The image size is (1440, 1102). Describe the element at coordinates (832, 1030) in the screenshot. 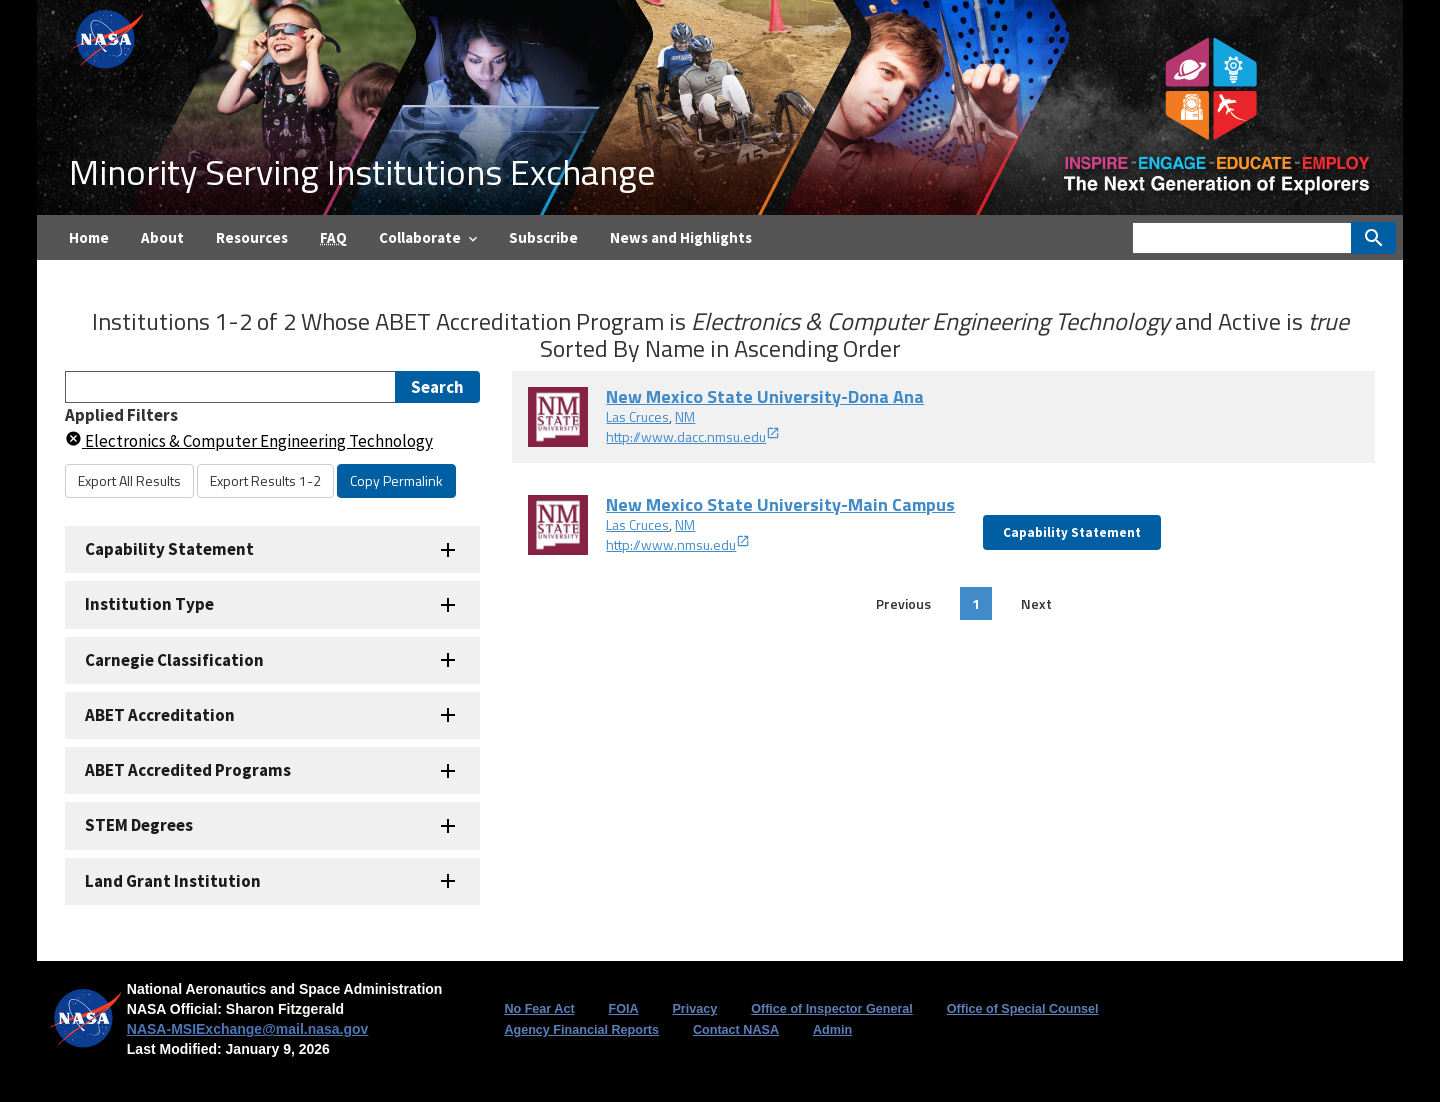

I see `Admin` at that location.